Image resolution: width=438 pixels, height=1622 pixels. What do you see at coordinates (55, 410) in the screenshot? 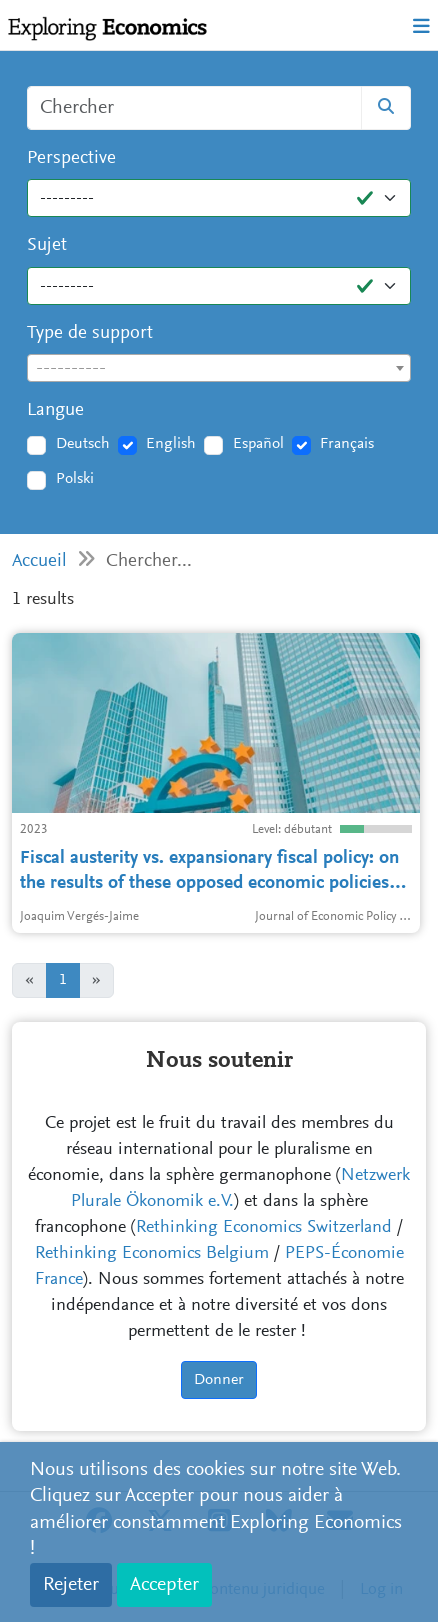
I see `Langue` at bounding box center [55, 410].